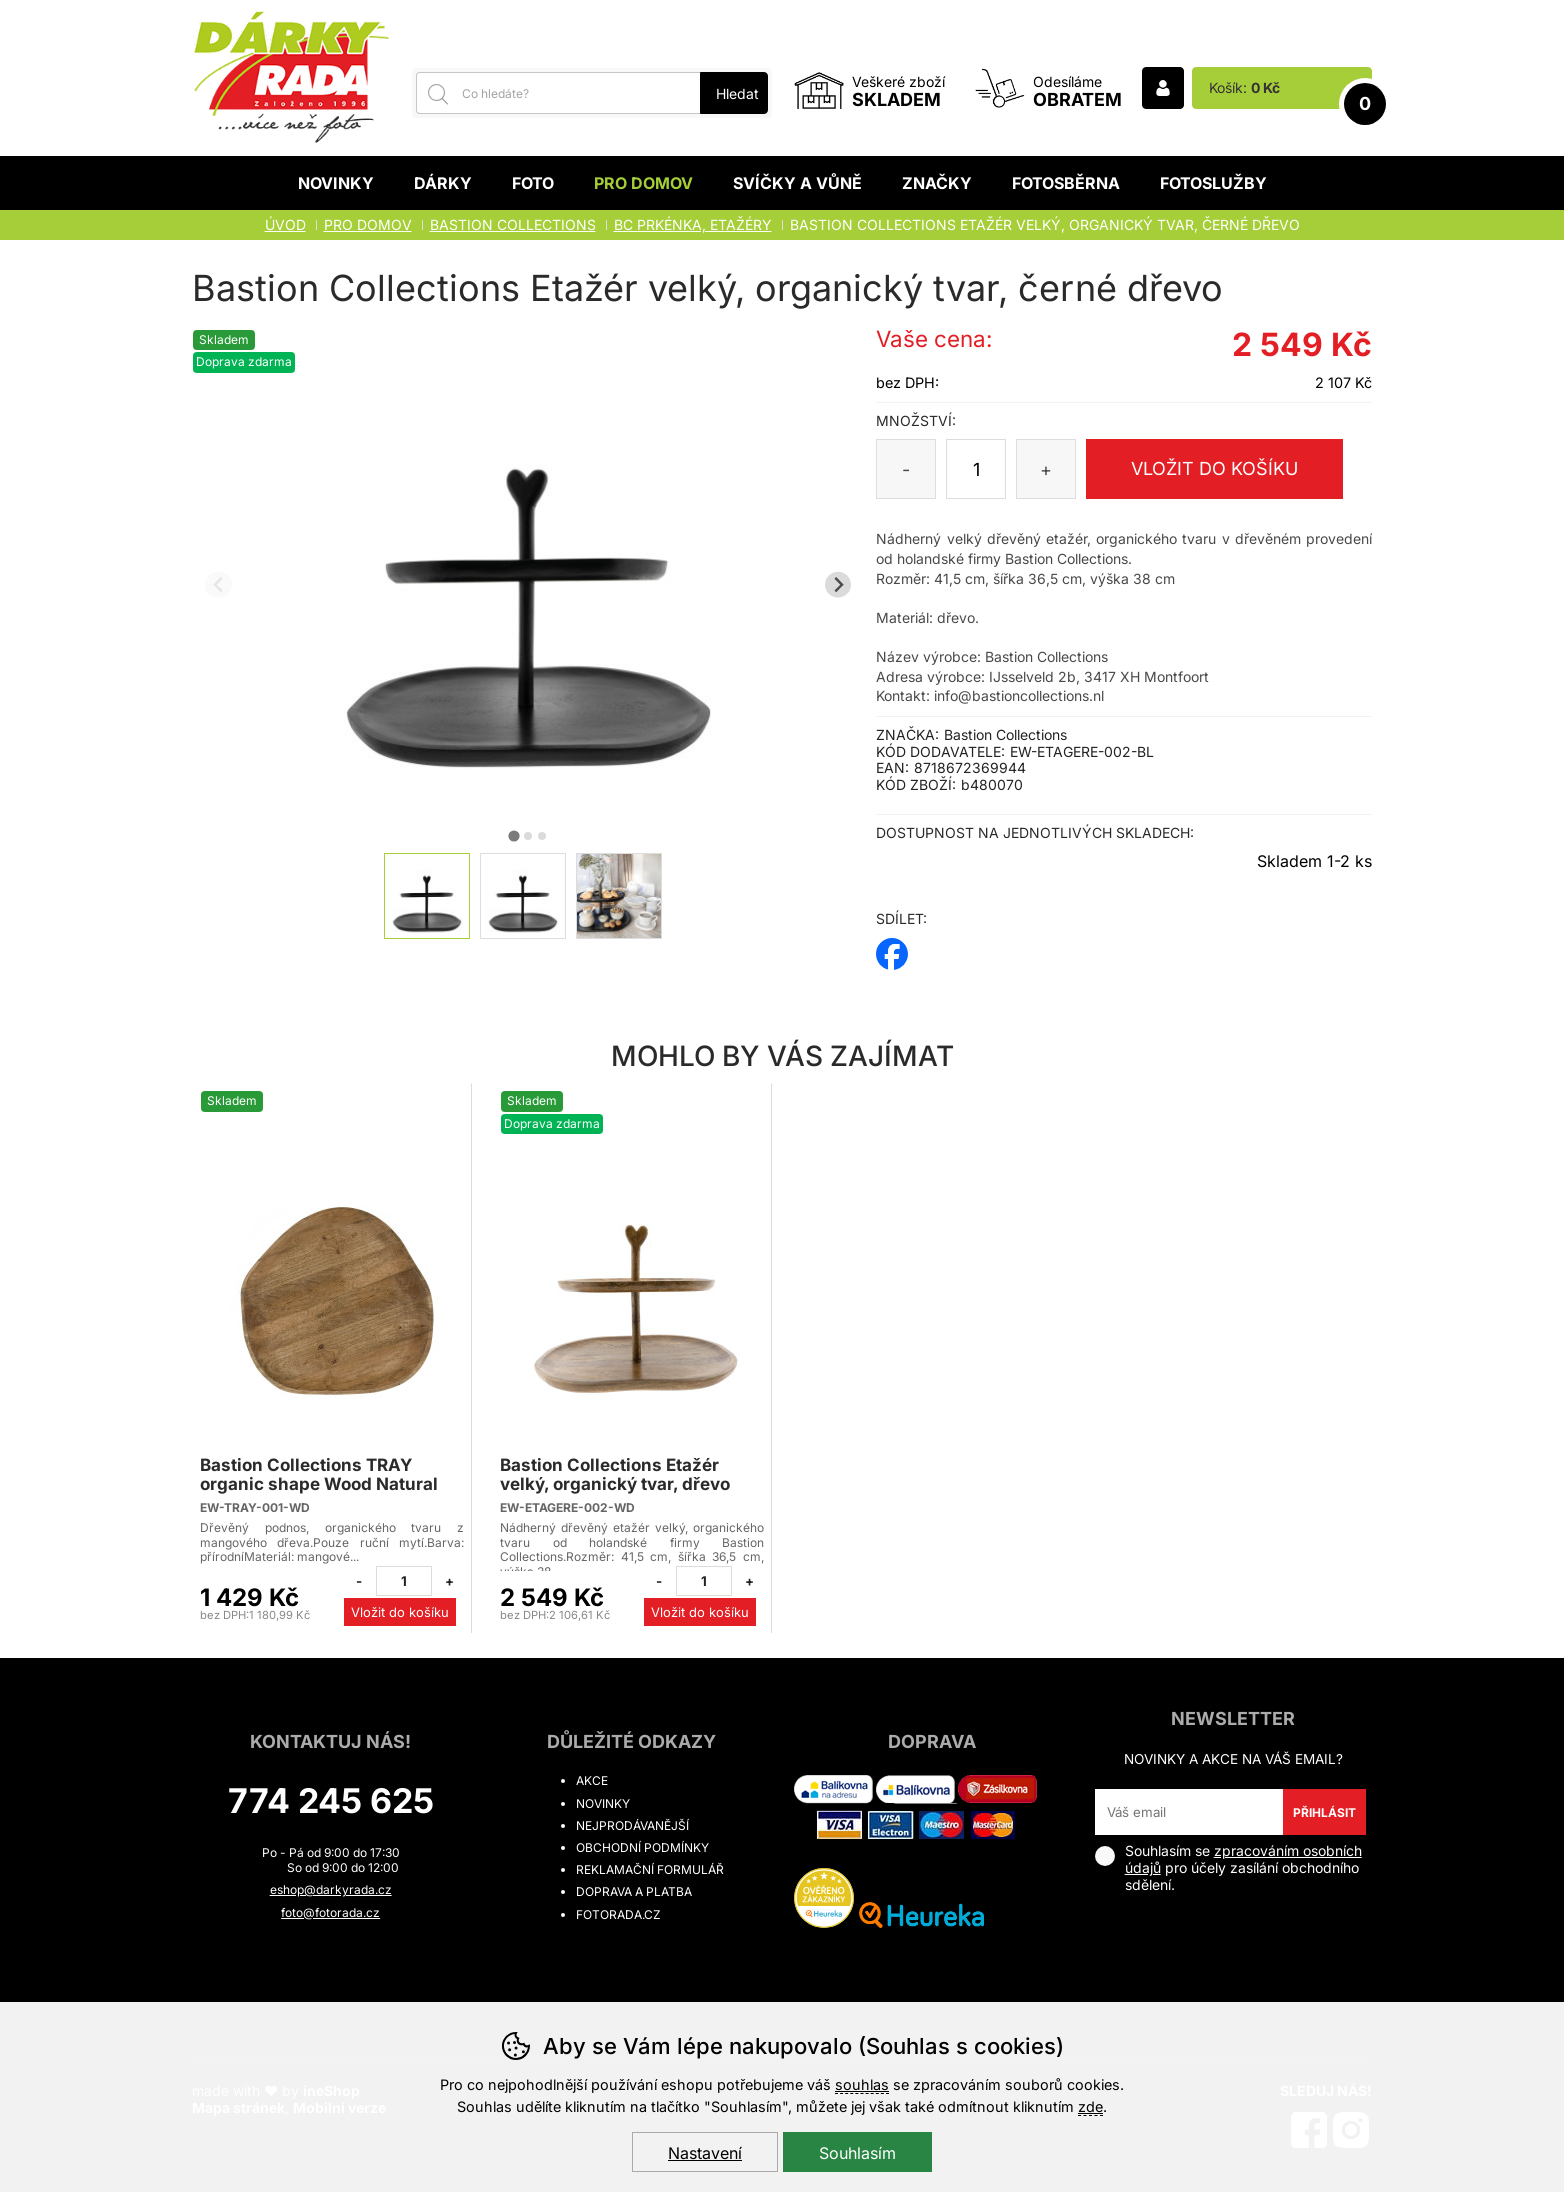 This screenshot has height=2192, width=1564. I want to click on Nejprodávanější, so click(632, 1825).